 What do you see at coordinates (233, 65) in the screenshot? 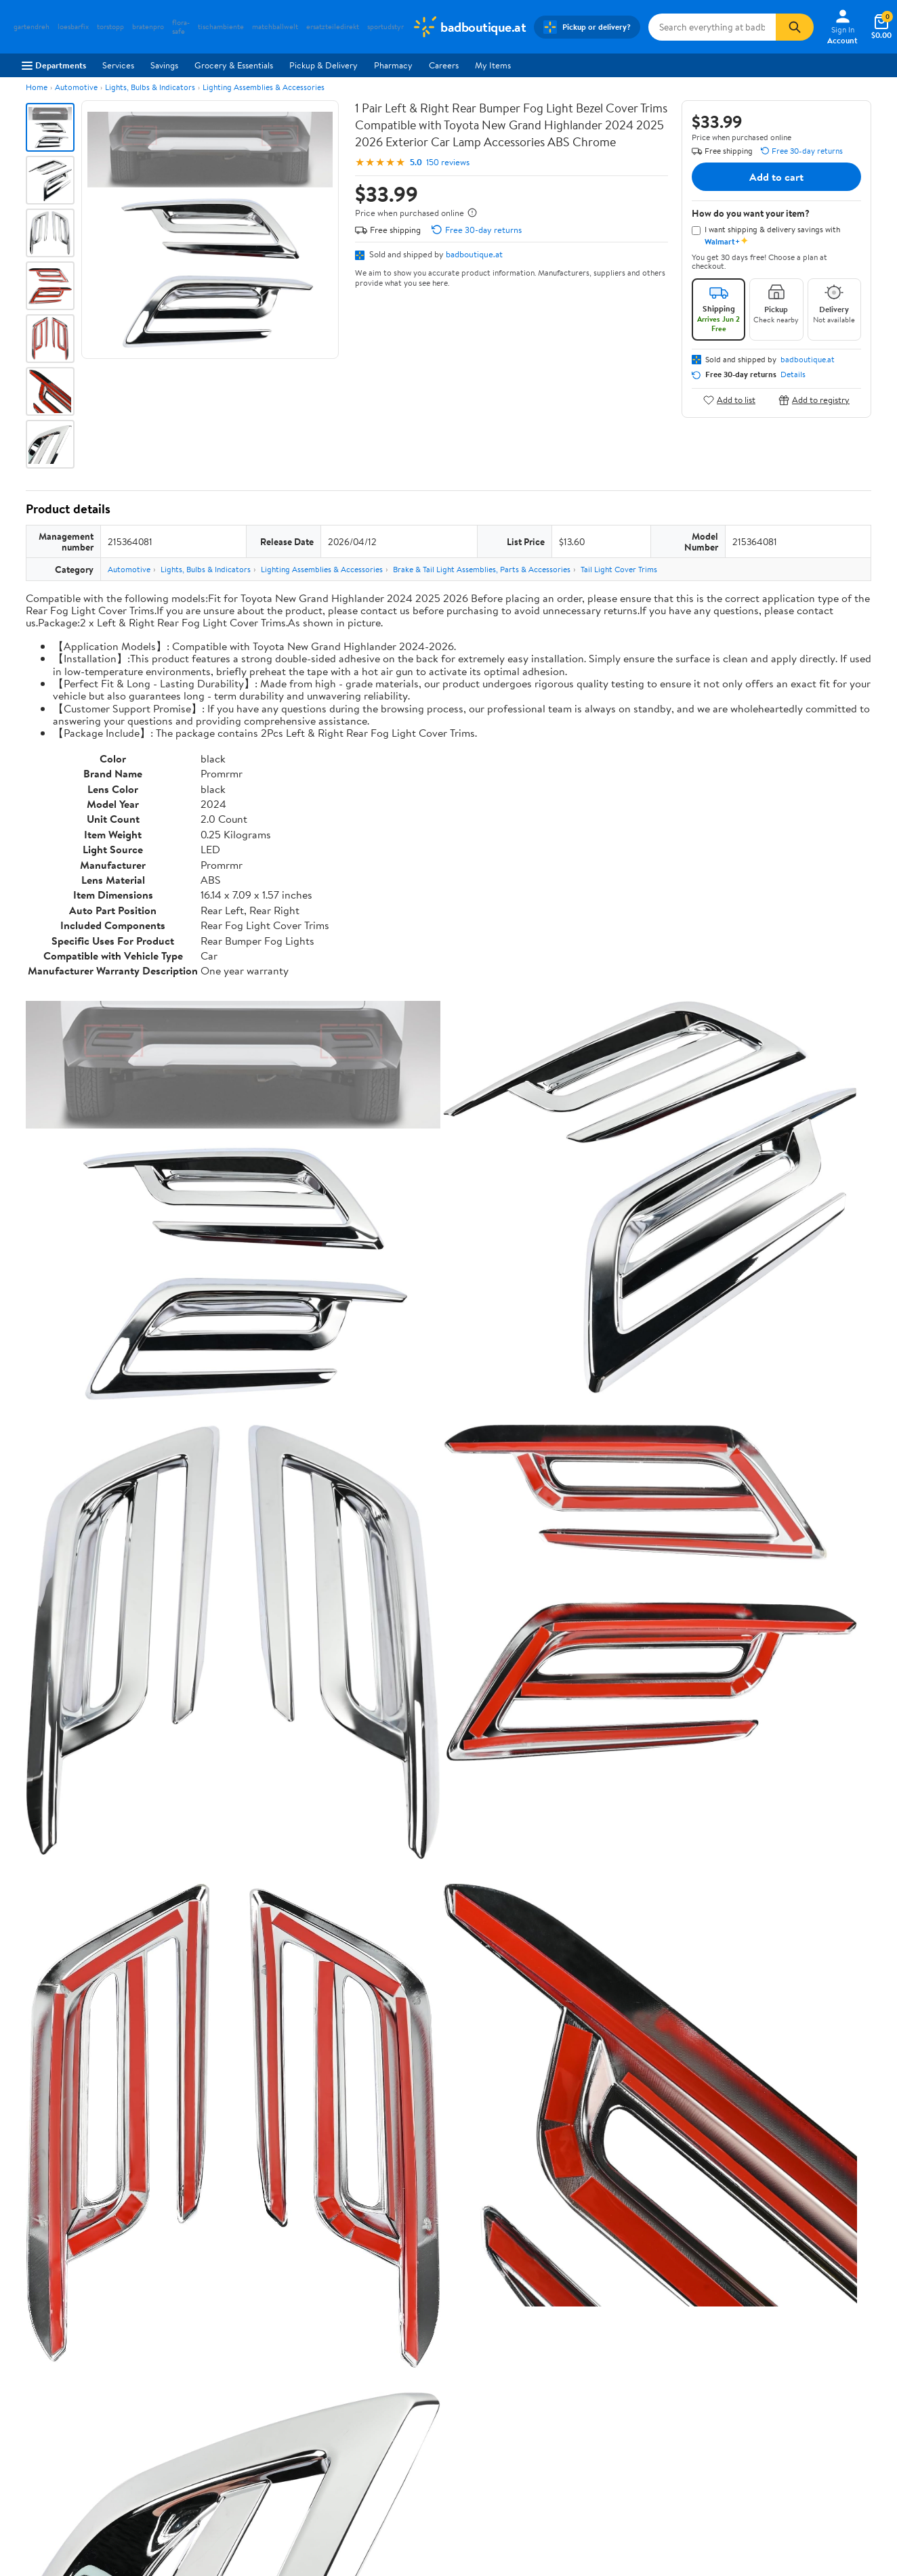
I see `Grocery & Essentials` at bounding box center [233, 65].